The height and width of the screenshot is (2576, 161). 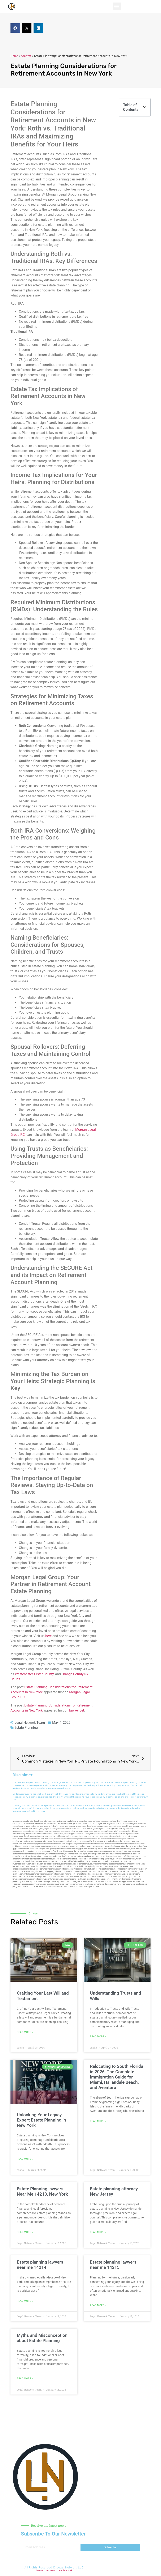 What do you see at coordinates (35, 1859) in the screenshot?
I see `eurofixpaintingandtile.com` at bounding box center [35, 1859].